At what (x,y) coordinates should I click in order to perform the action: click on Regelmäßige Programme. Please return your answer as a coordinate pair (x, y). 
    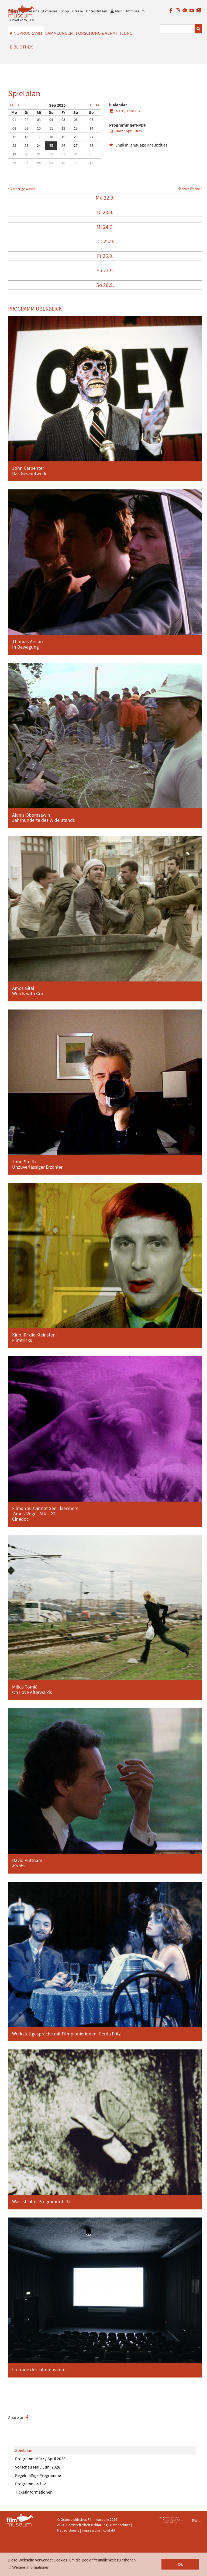
    Looking at the image, I should click on (38, 2475).